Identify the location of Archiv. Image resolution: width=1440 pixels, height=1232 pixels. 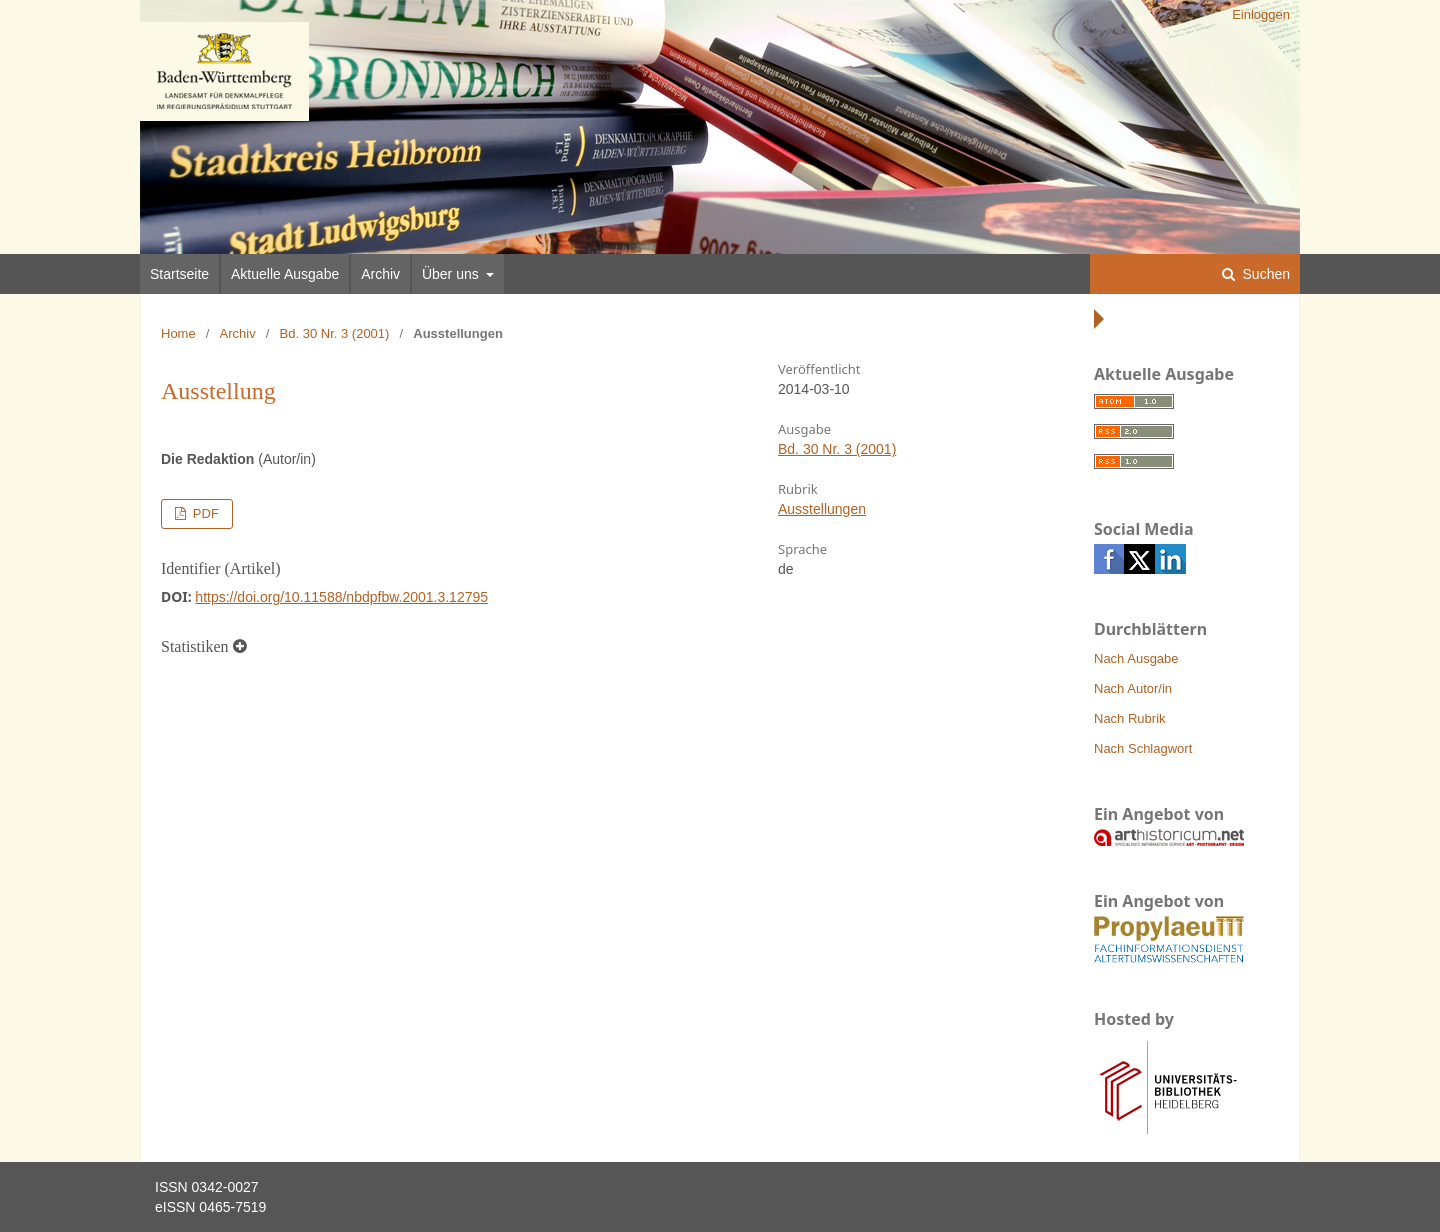
(380, 274).